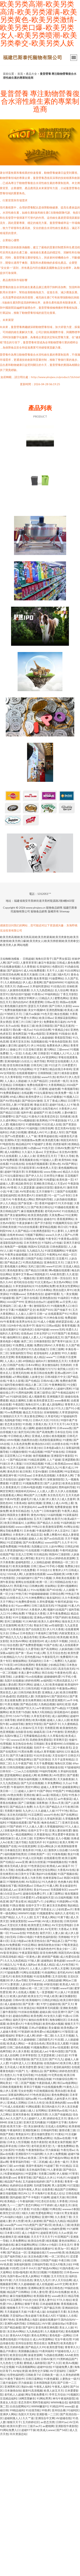 This screenshot has height=2576, width=80. Describe the element at coordinates (42, 1795) in the screenshot. I see `麻豆cao逼` at that location.